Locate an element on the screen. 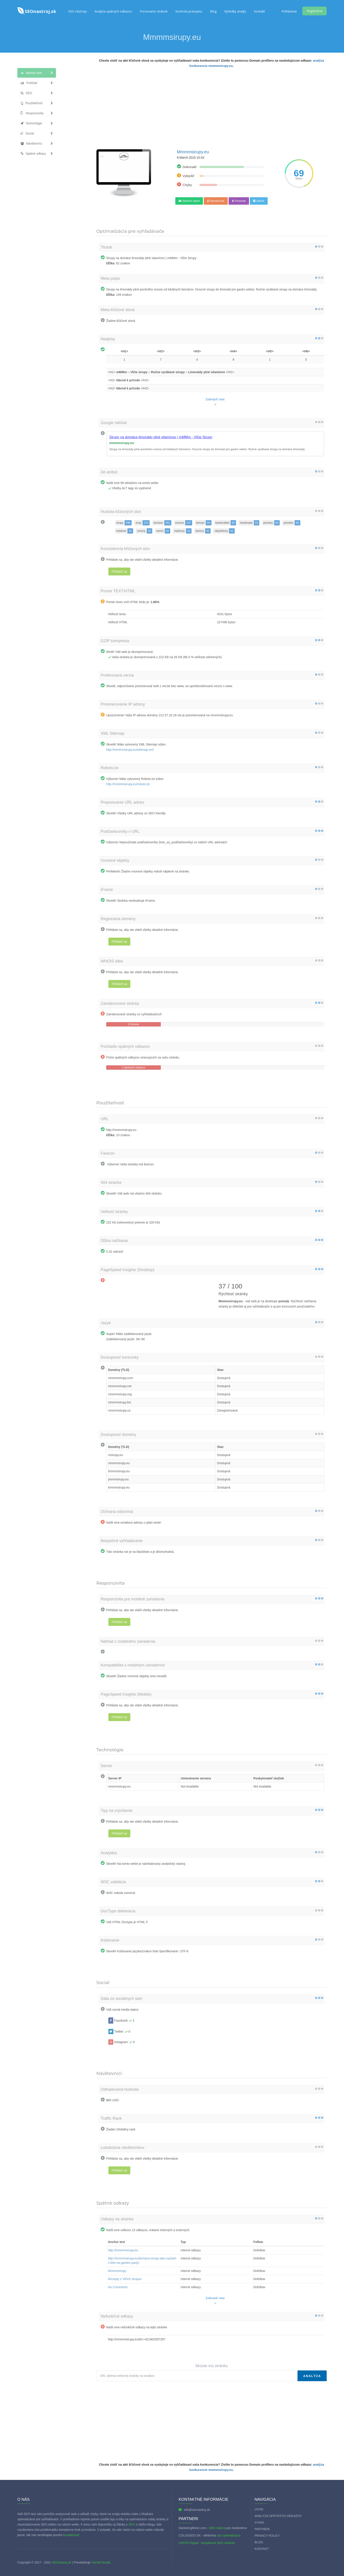 The height and width of the screenshot is (2576, 344). Prihlásenie is located at coordinates (289, 11).